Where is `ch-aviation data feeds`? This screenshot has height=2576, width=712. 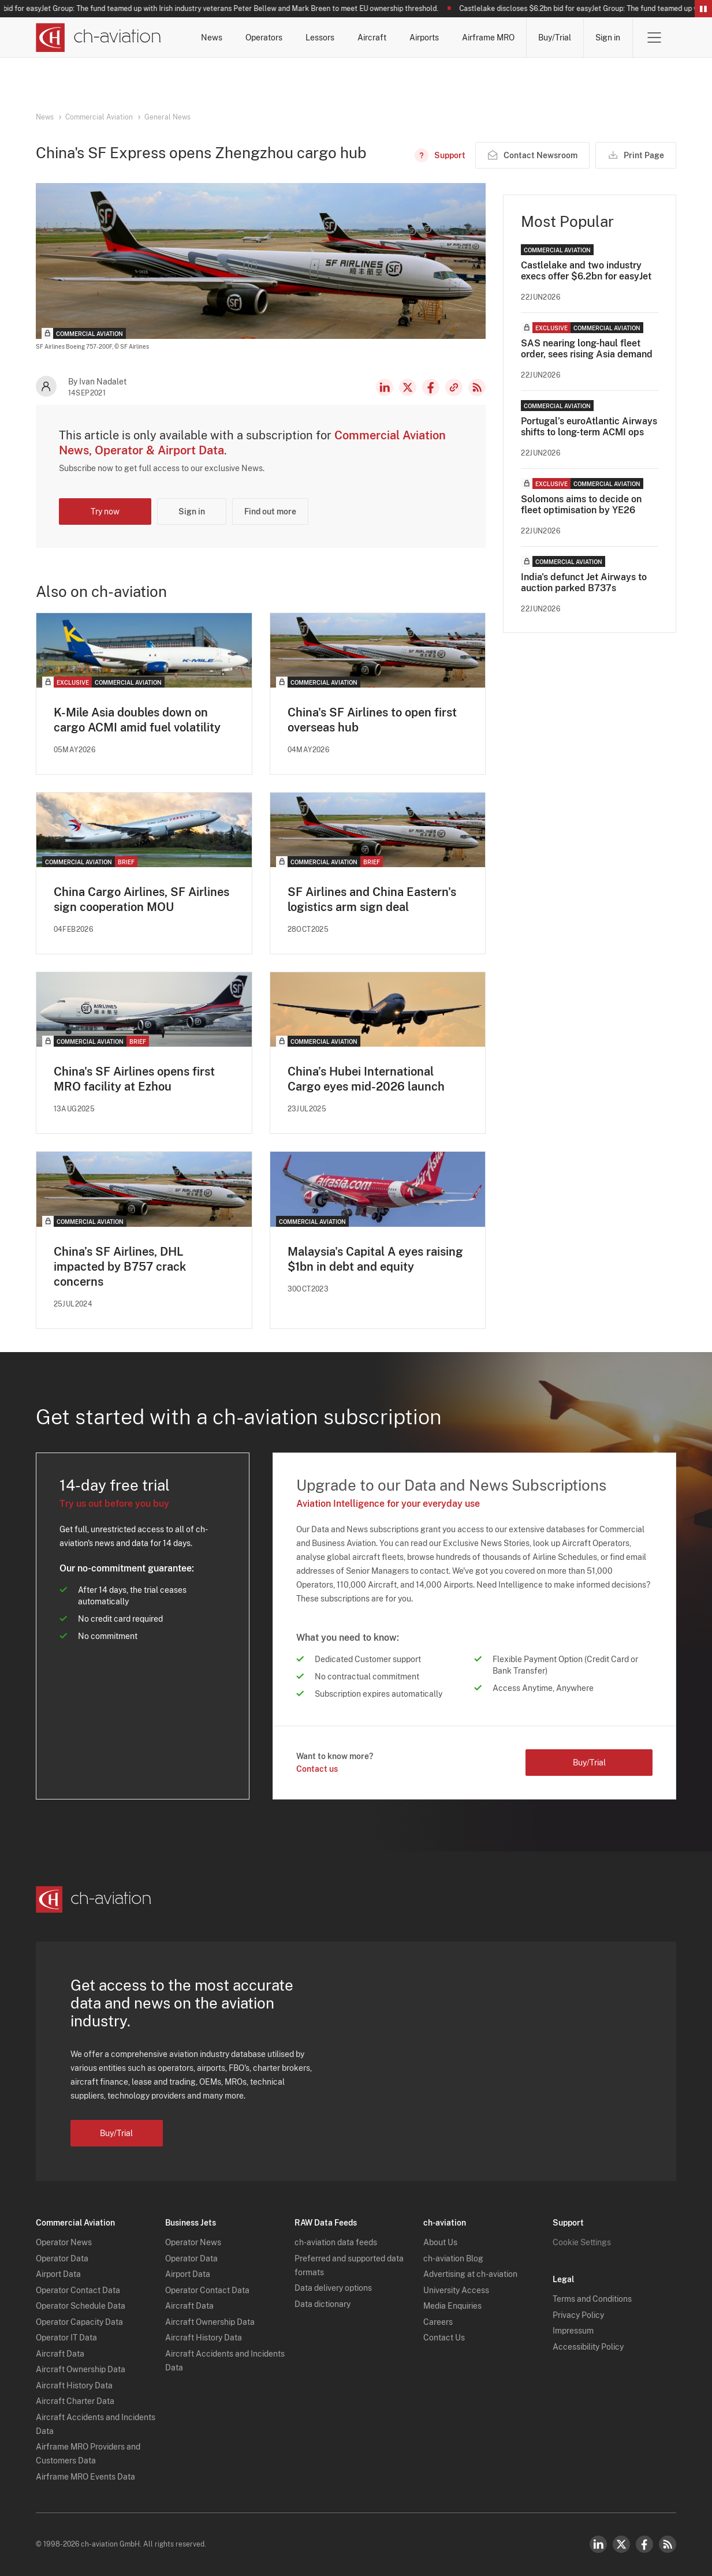
ch-aviation data feeds is located at coordinates (336, 2242).